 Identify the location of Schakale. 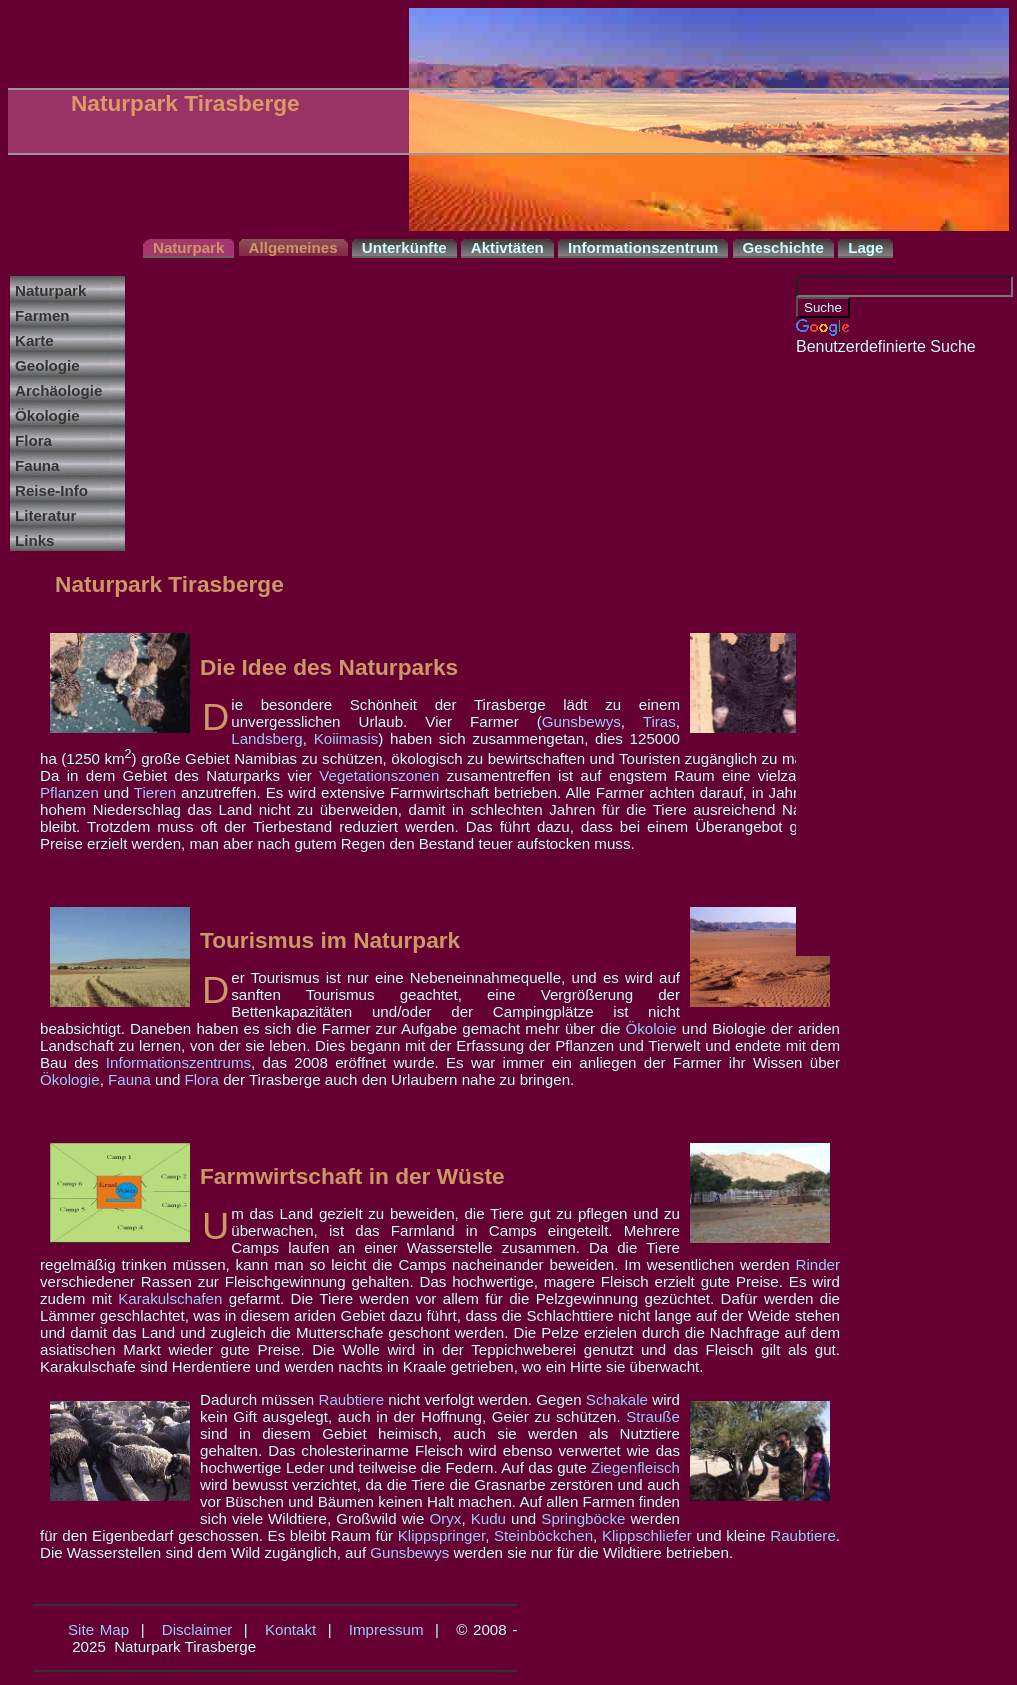
(617, 1399).